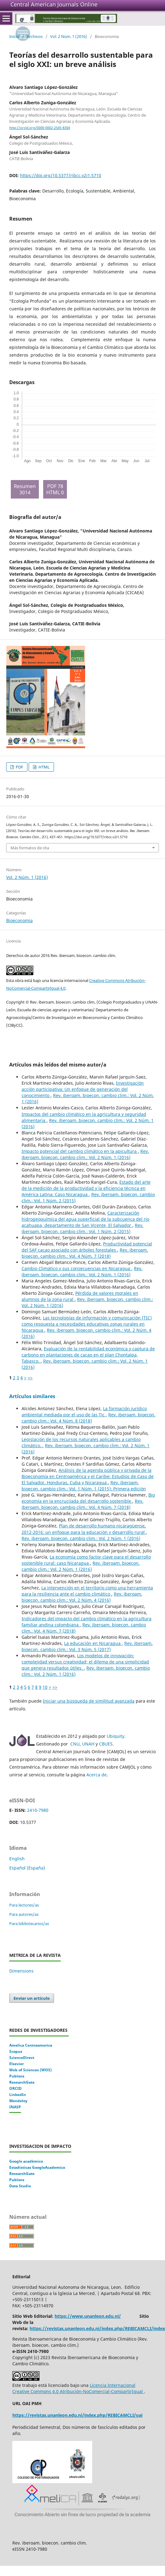  Describe the element at coordinates (37, 2167) in the screenshot. I see `Estadisticas GoogleAcademico` at that location.